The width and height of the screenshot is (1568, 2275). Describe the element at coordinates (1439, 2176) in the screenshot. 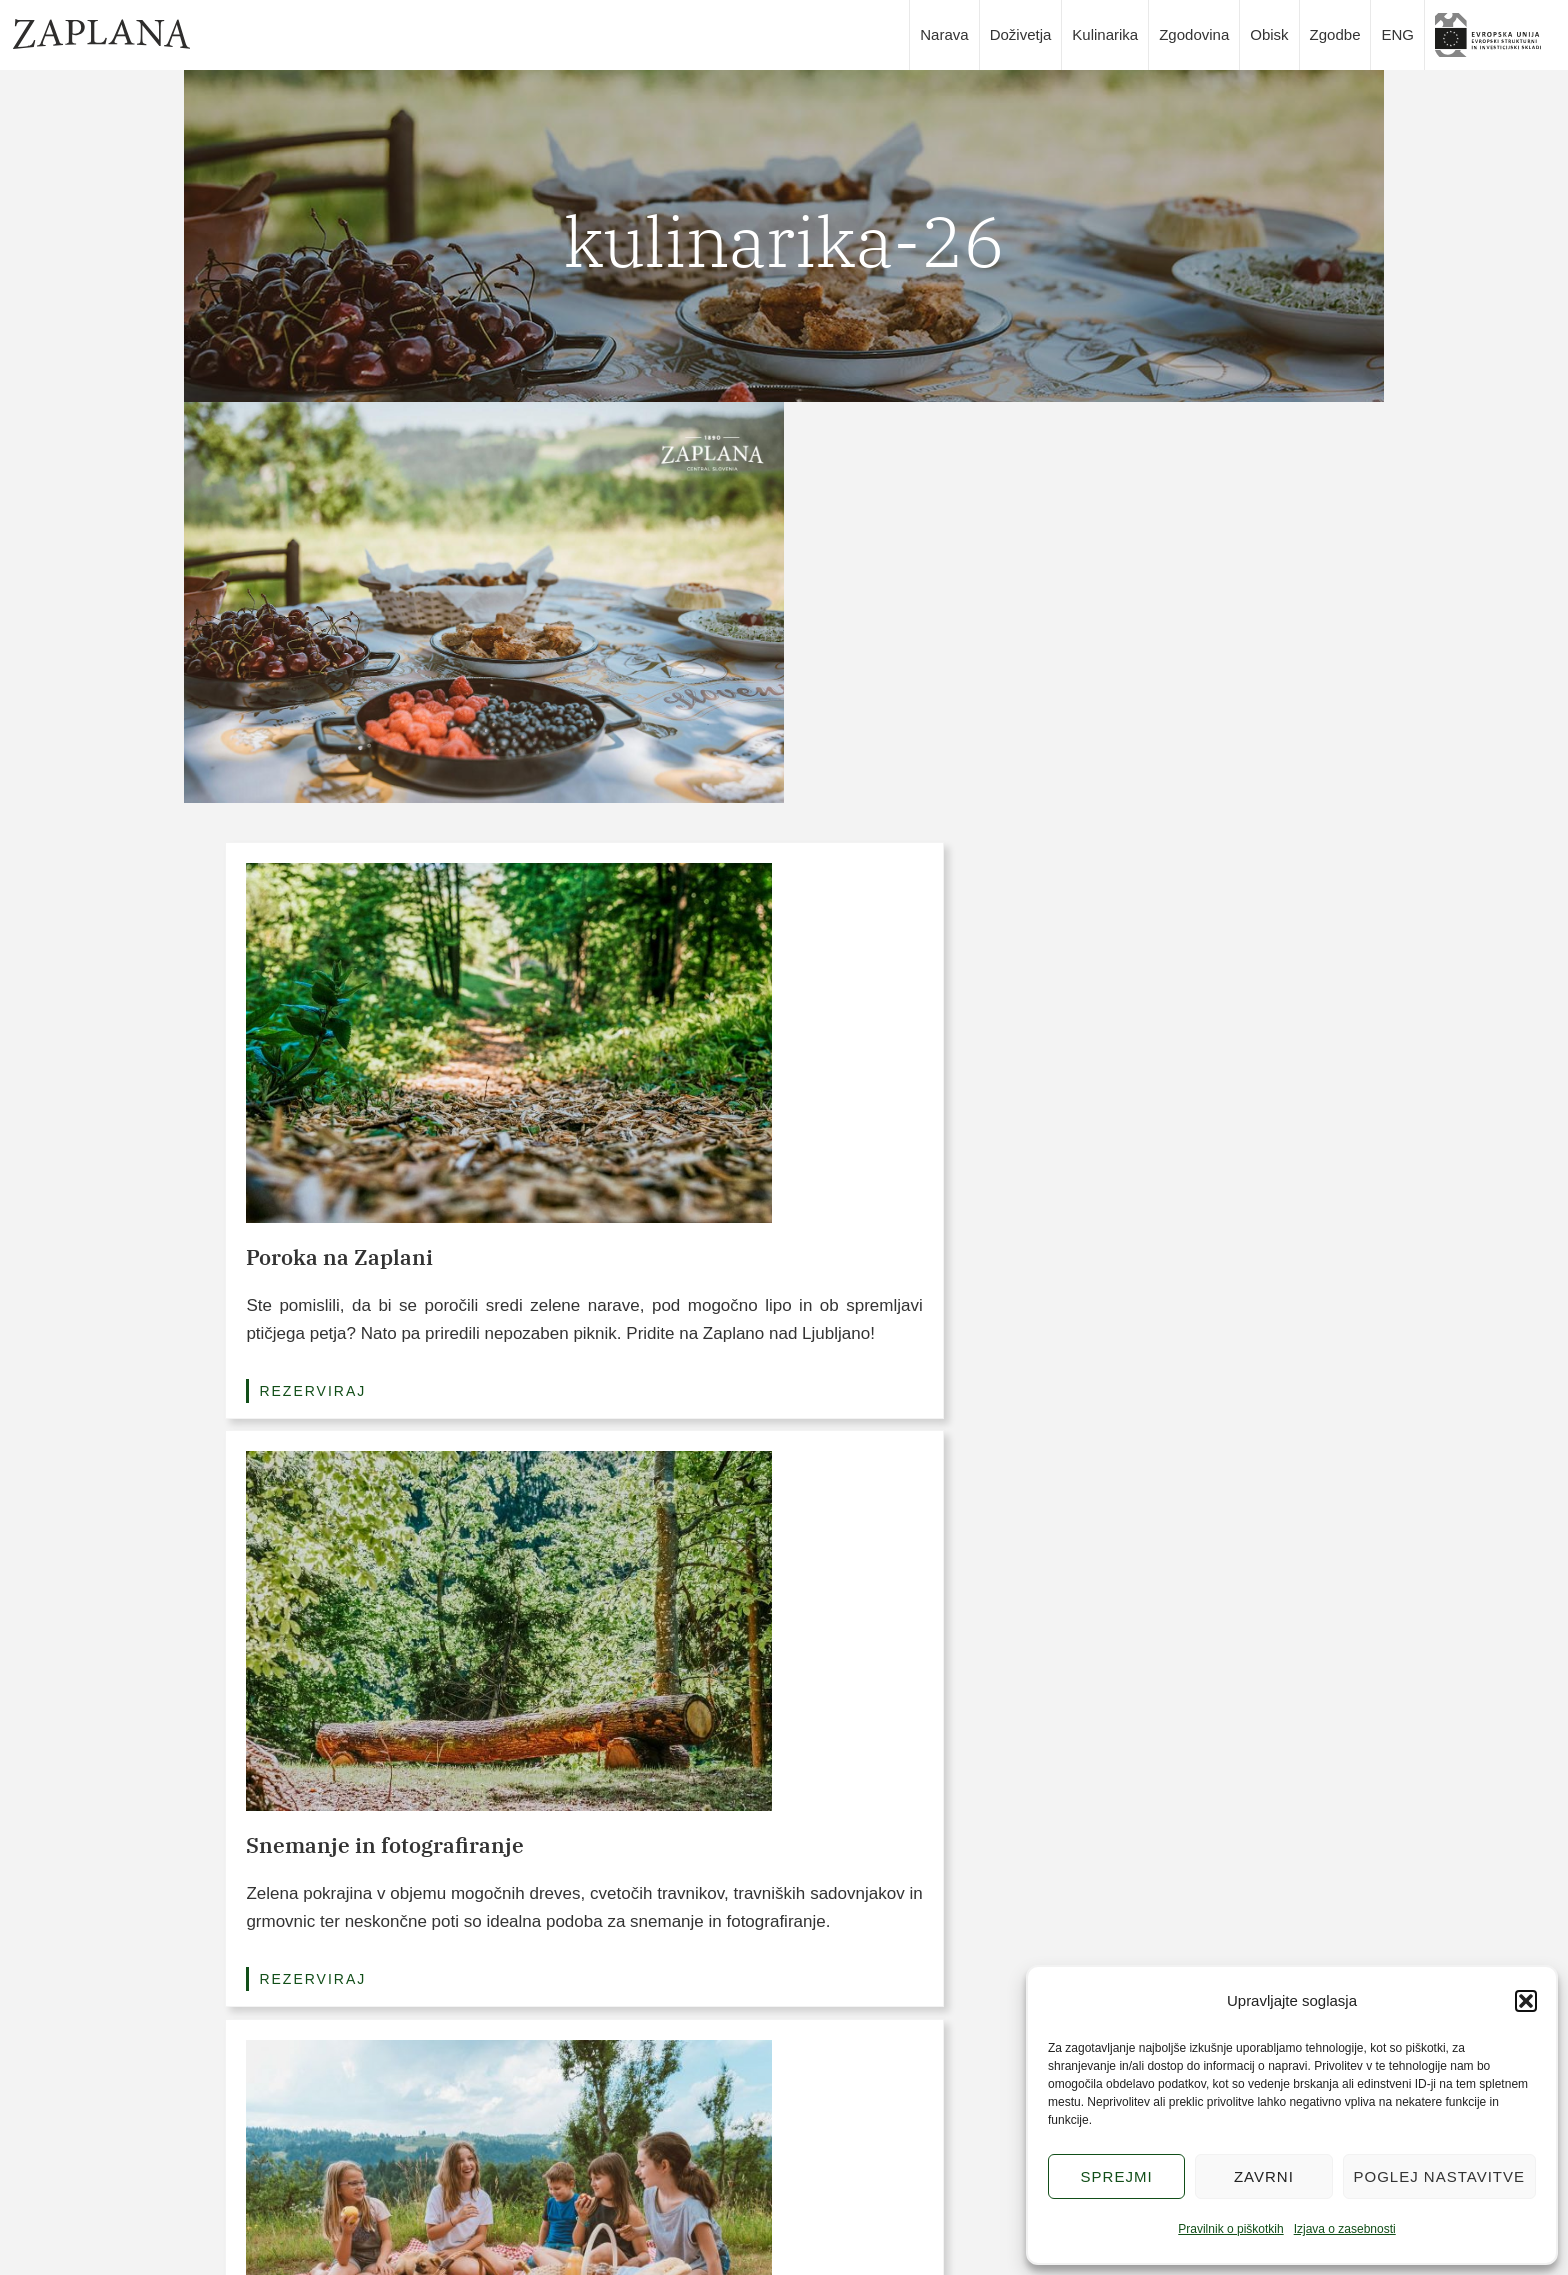

I see `Poglej nastavitve` at that location.